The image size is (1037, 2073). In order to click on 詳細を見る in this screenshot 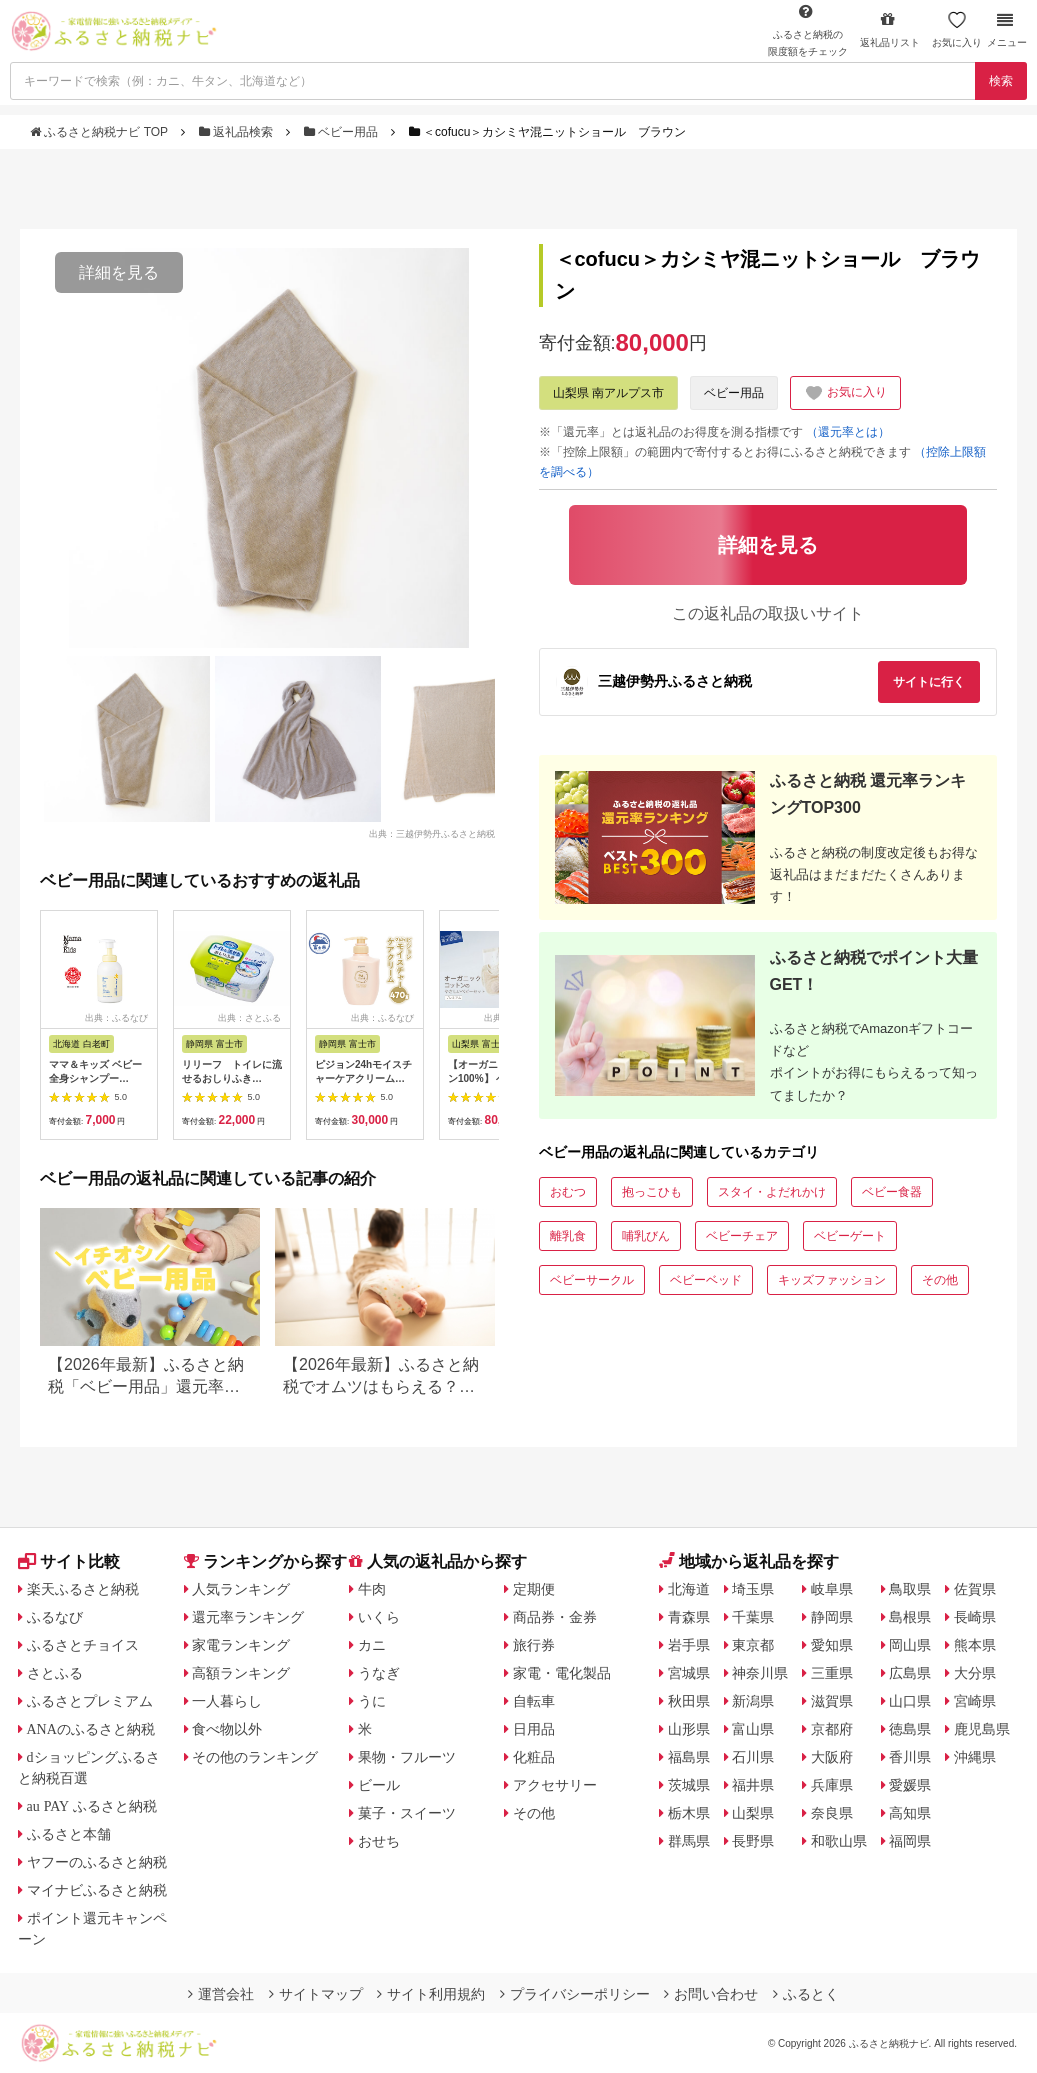, I will do `click(119, 272)`.